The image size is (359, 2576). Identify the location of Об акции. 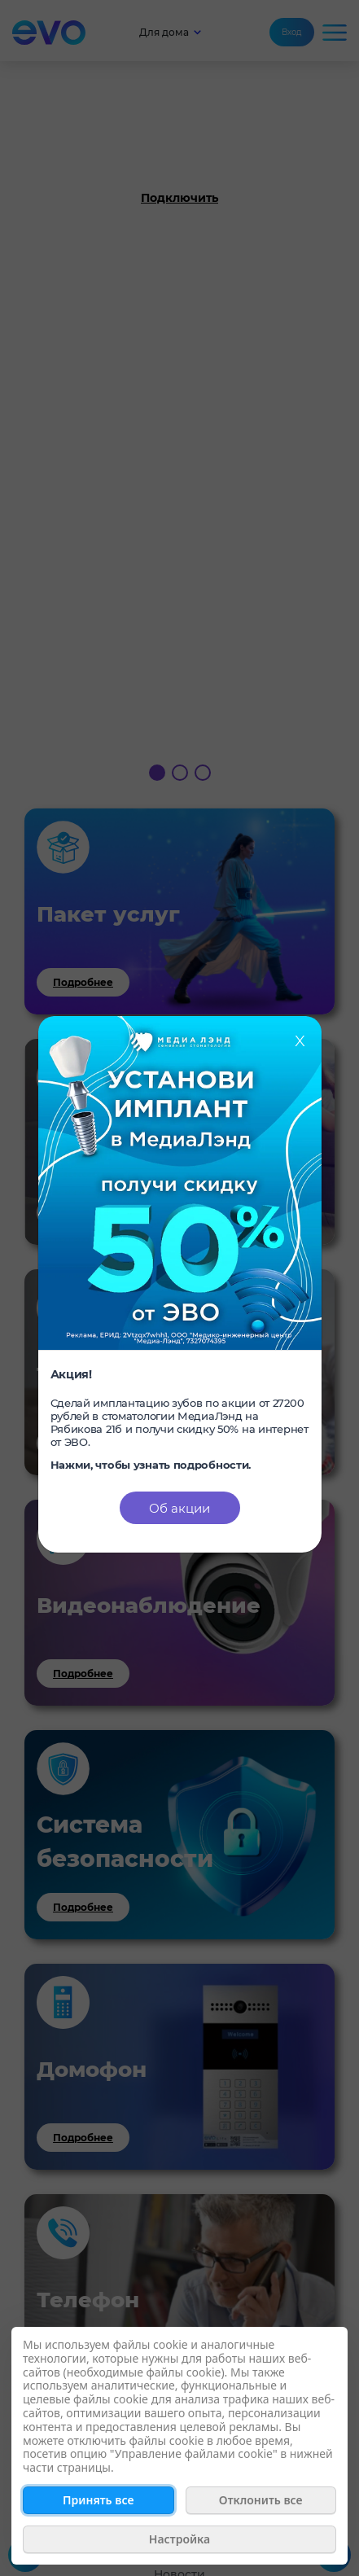
(179, 1508).